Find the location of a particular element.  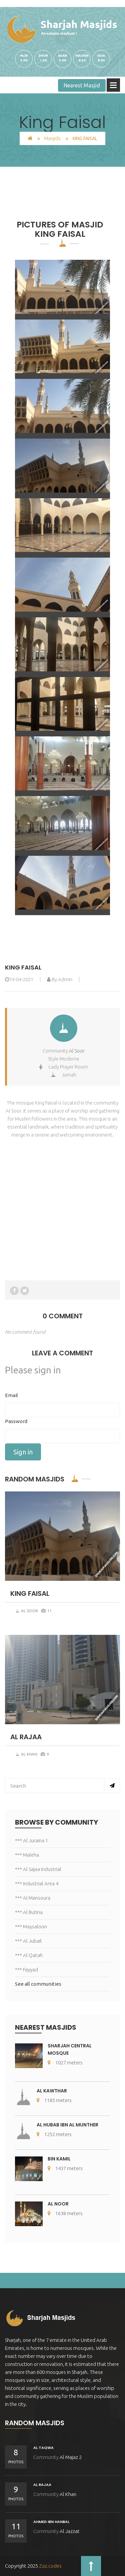

*** Al Mansoura is located at coordinates (32, 1898).